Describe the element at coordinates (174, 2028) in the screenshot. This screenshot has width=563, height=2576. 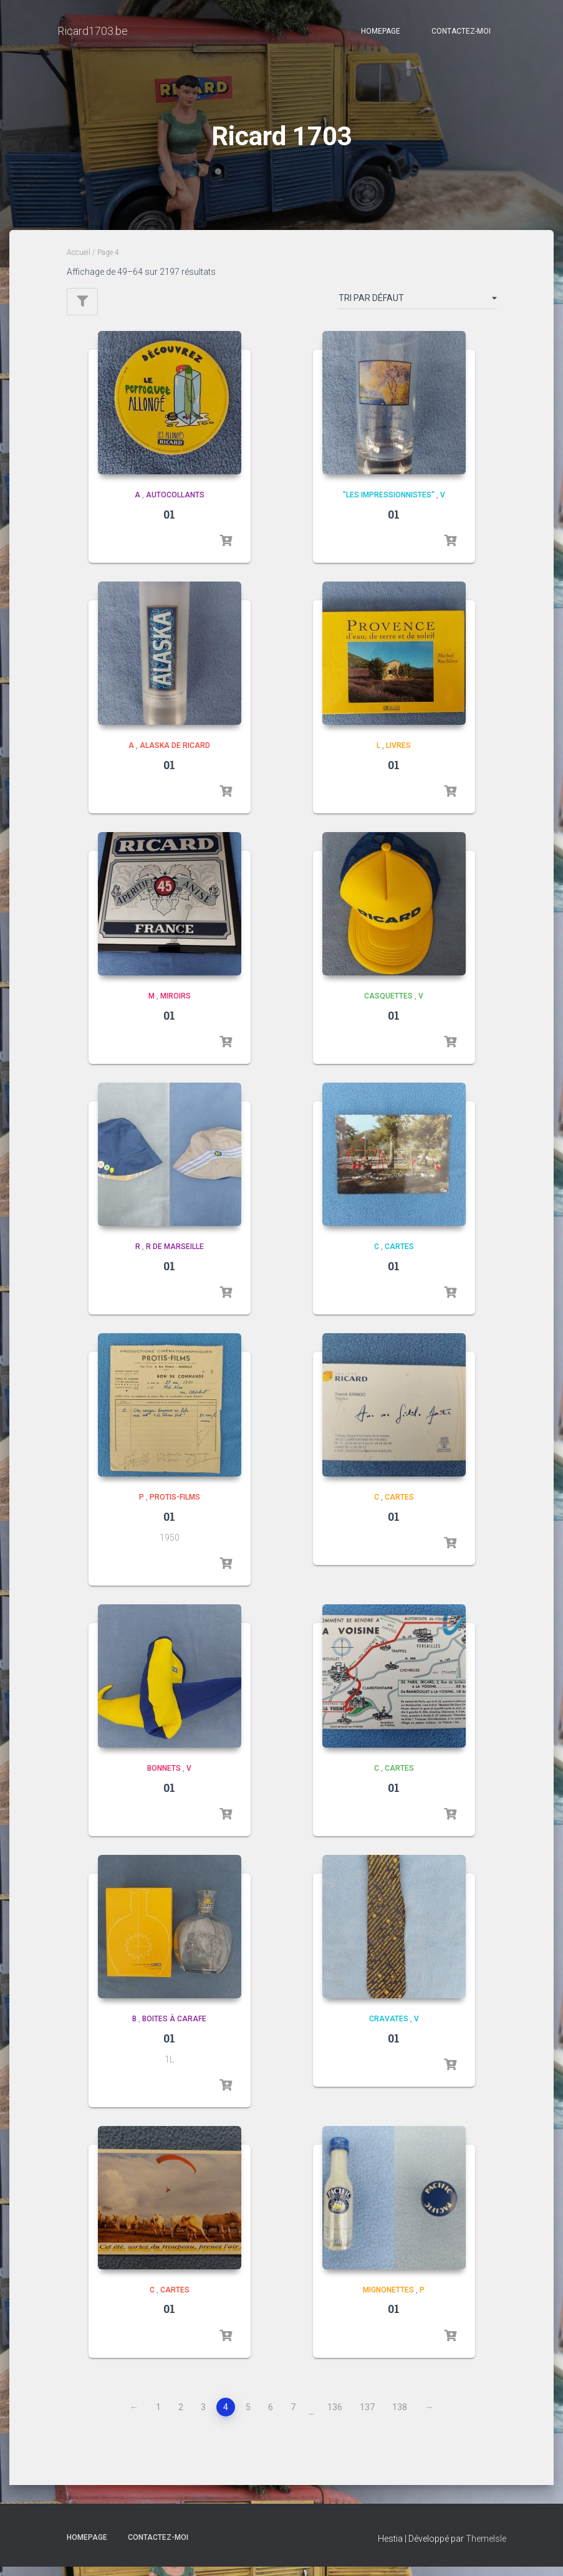
I see `Boites à carafe` at that location.